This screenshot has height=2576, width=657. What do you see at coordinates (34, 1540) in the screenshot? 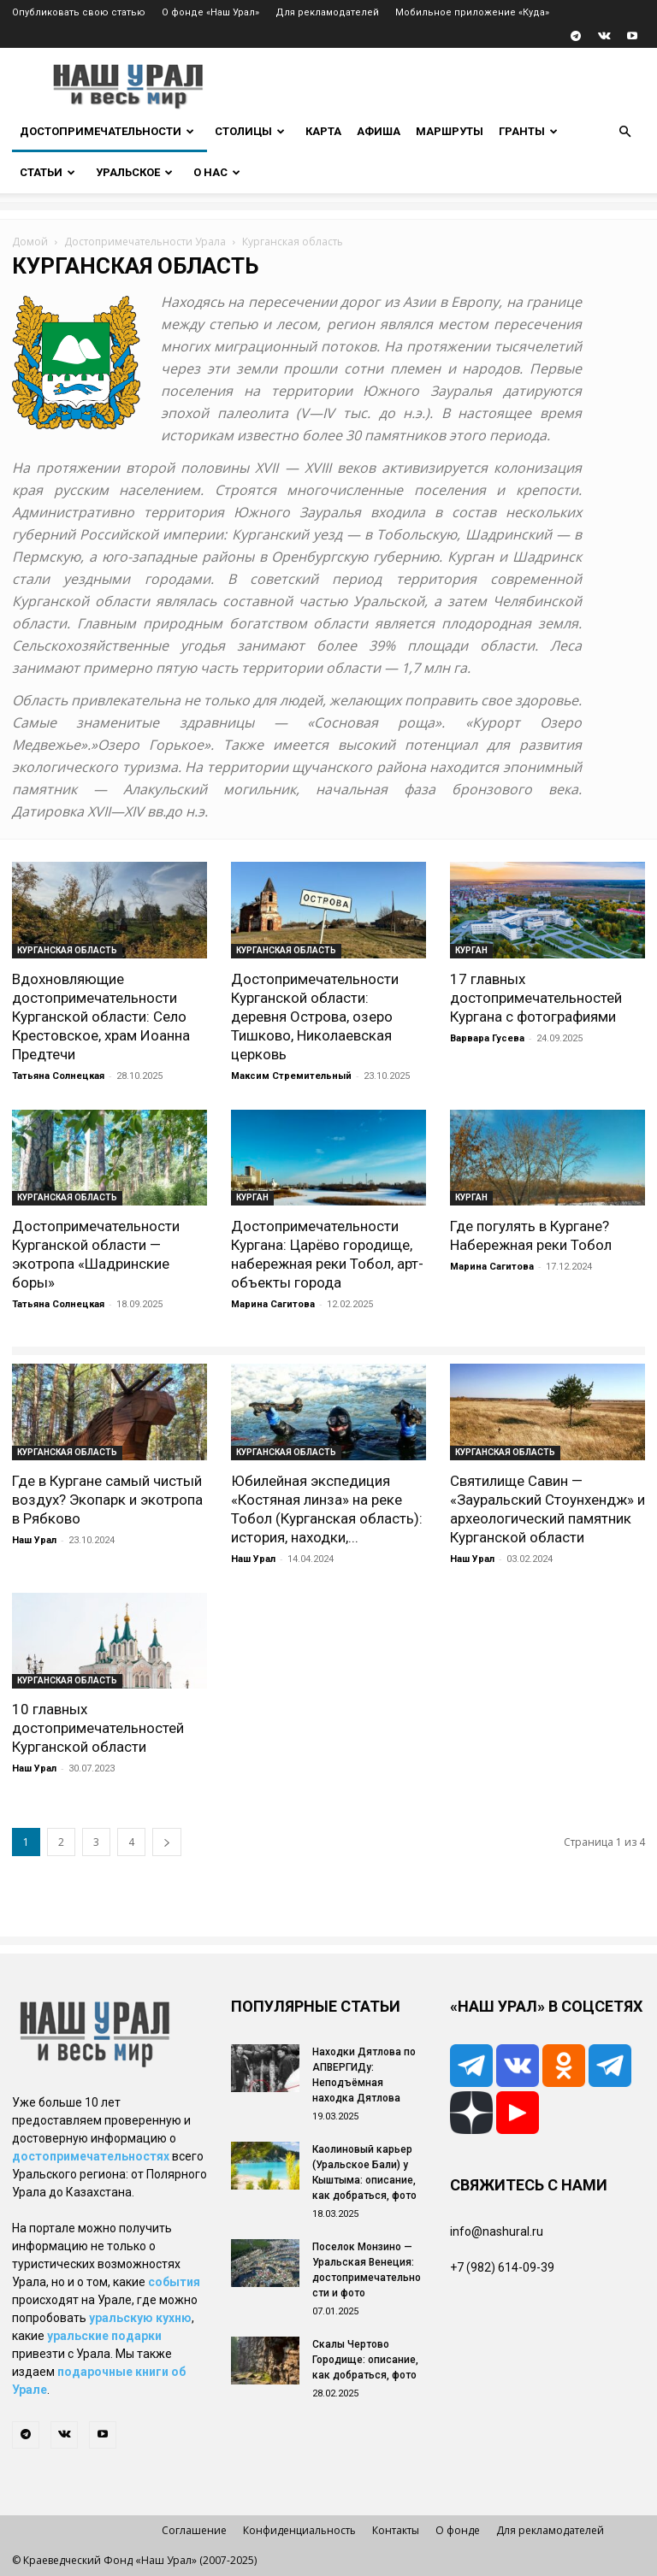
I see `Наш Урал` at bounding box center [34, 1540].